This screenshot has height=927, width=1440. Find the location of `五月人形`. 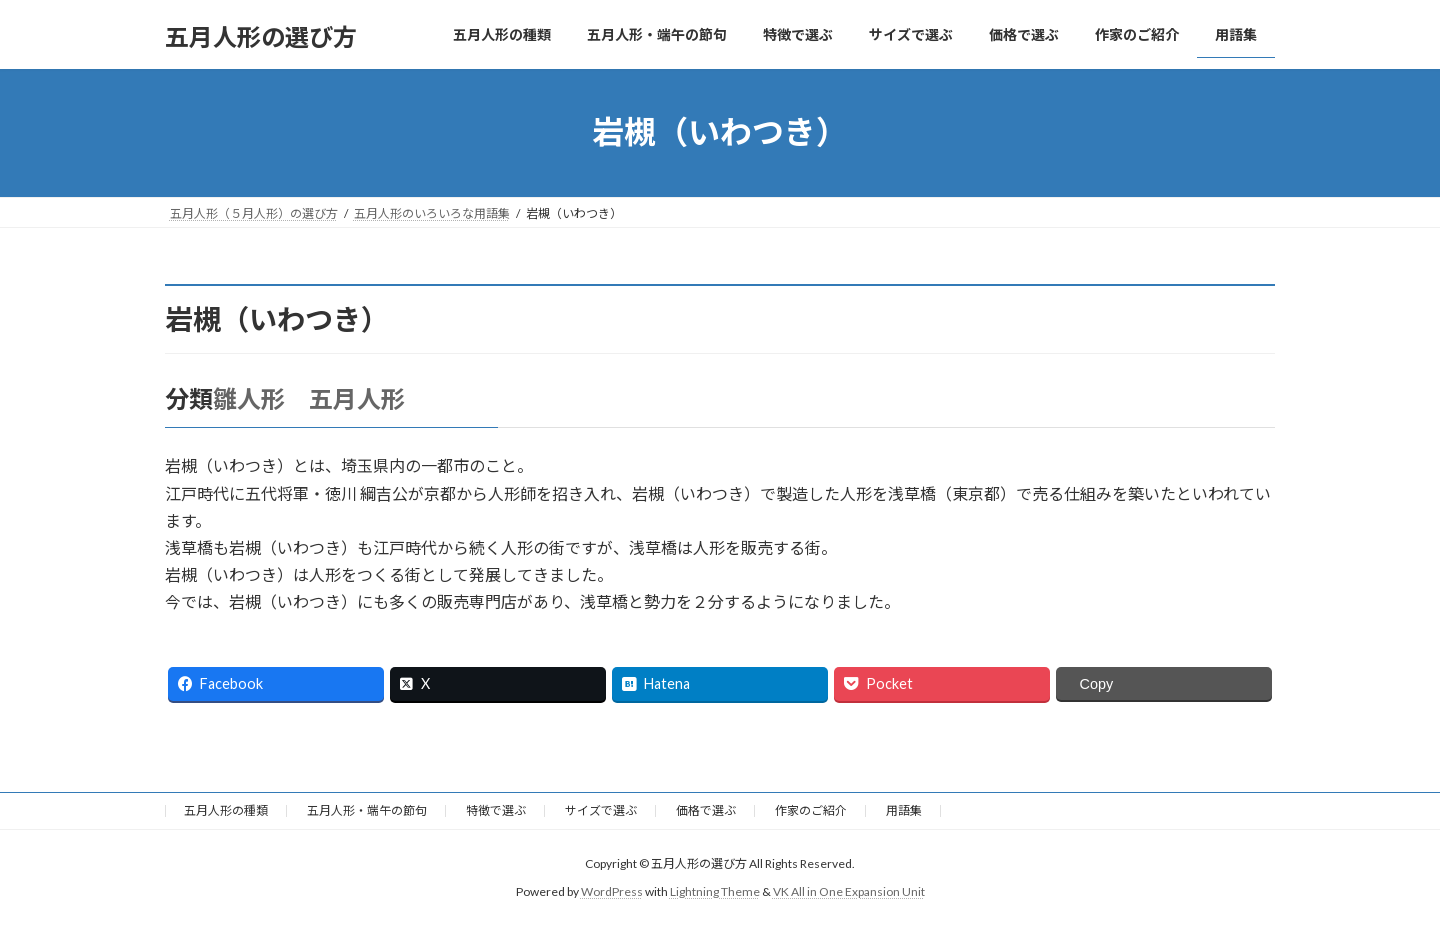

五月人形 is located at coordinates (357, 398).